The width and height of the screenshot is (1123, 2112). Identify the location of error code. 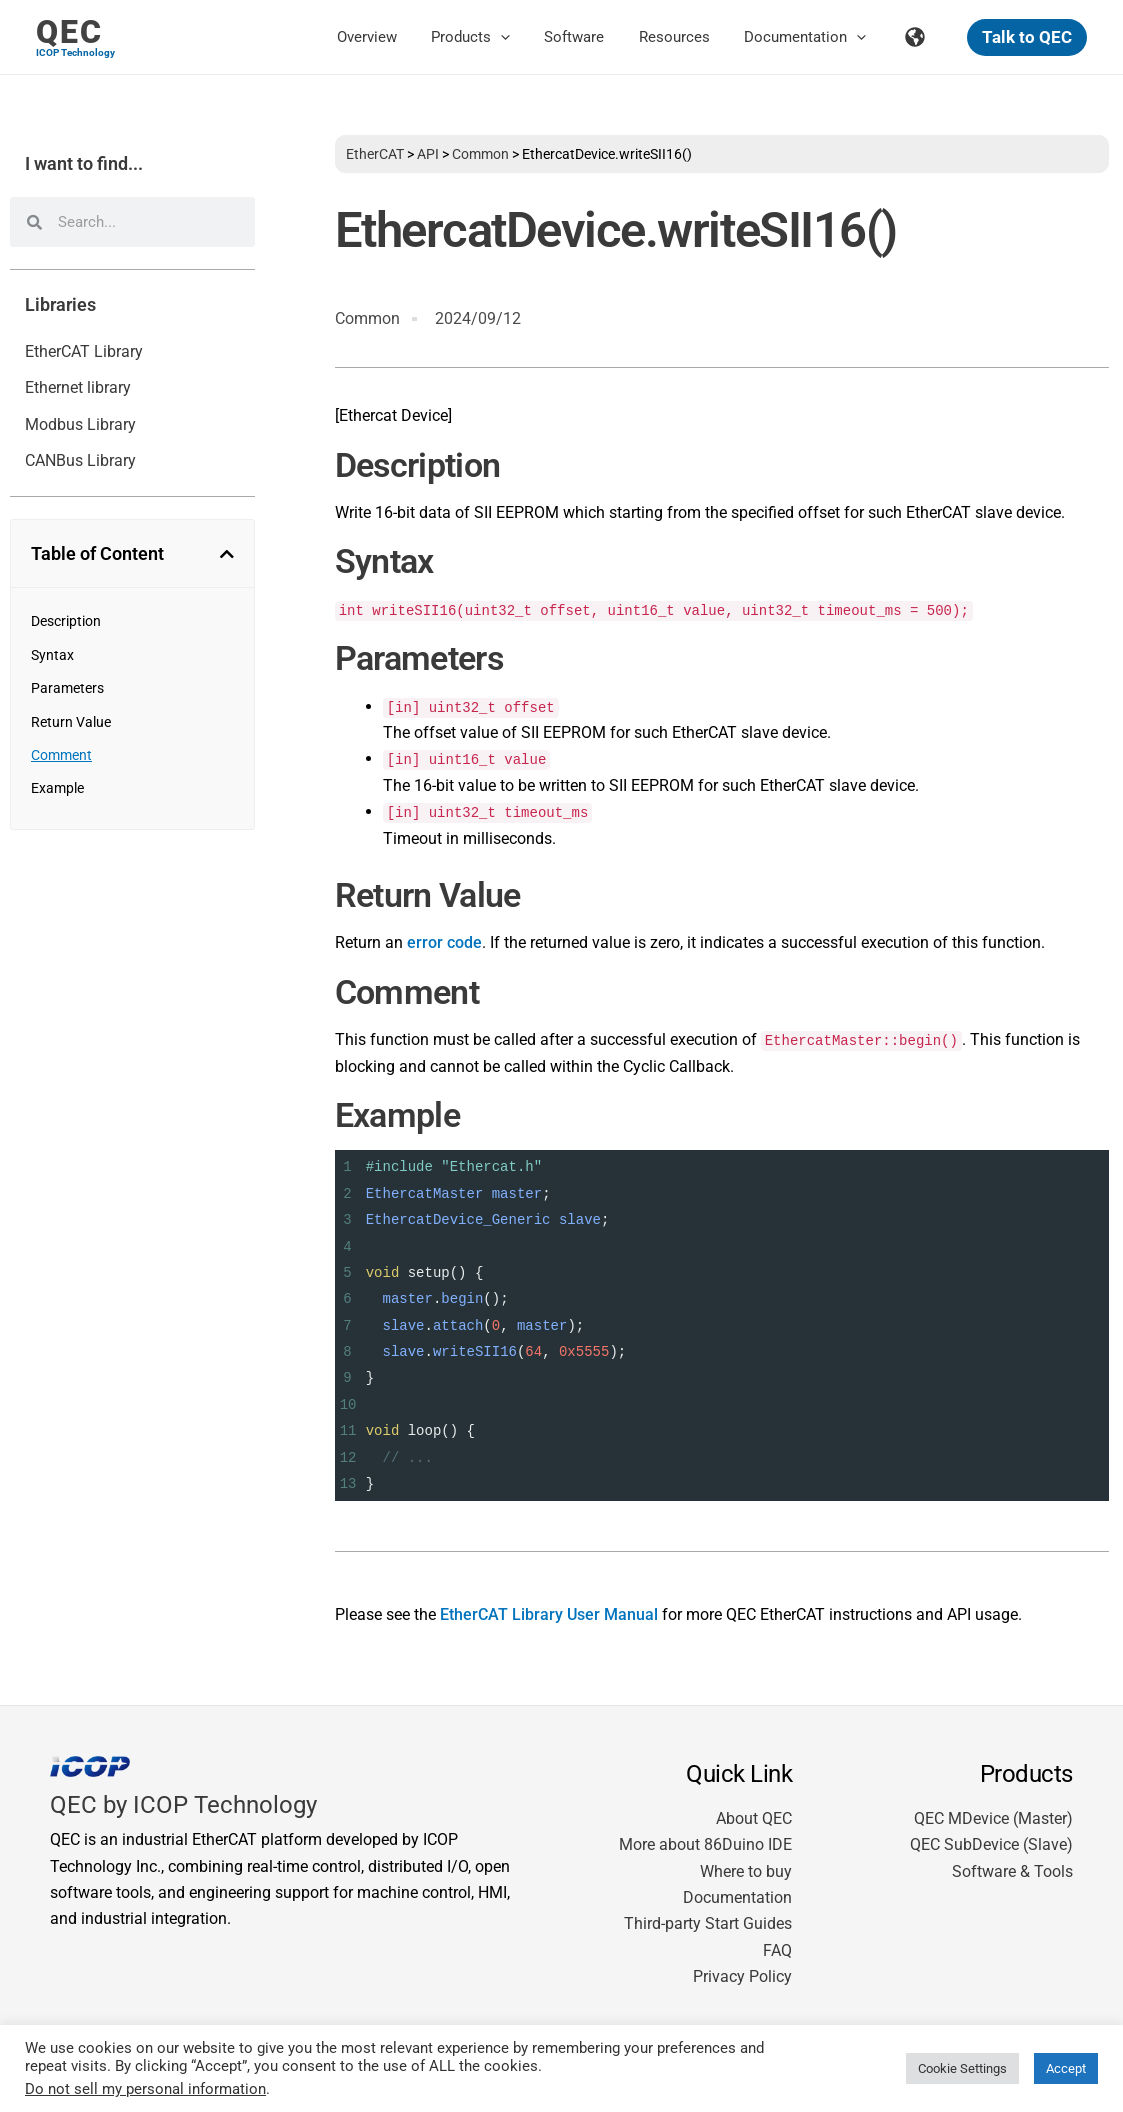
(444, 942).